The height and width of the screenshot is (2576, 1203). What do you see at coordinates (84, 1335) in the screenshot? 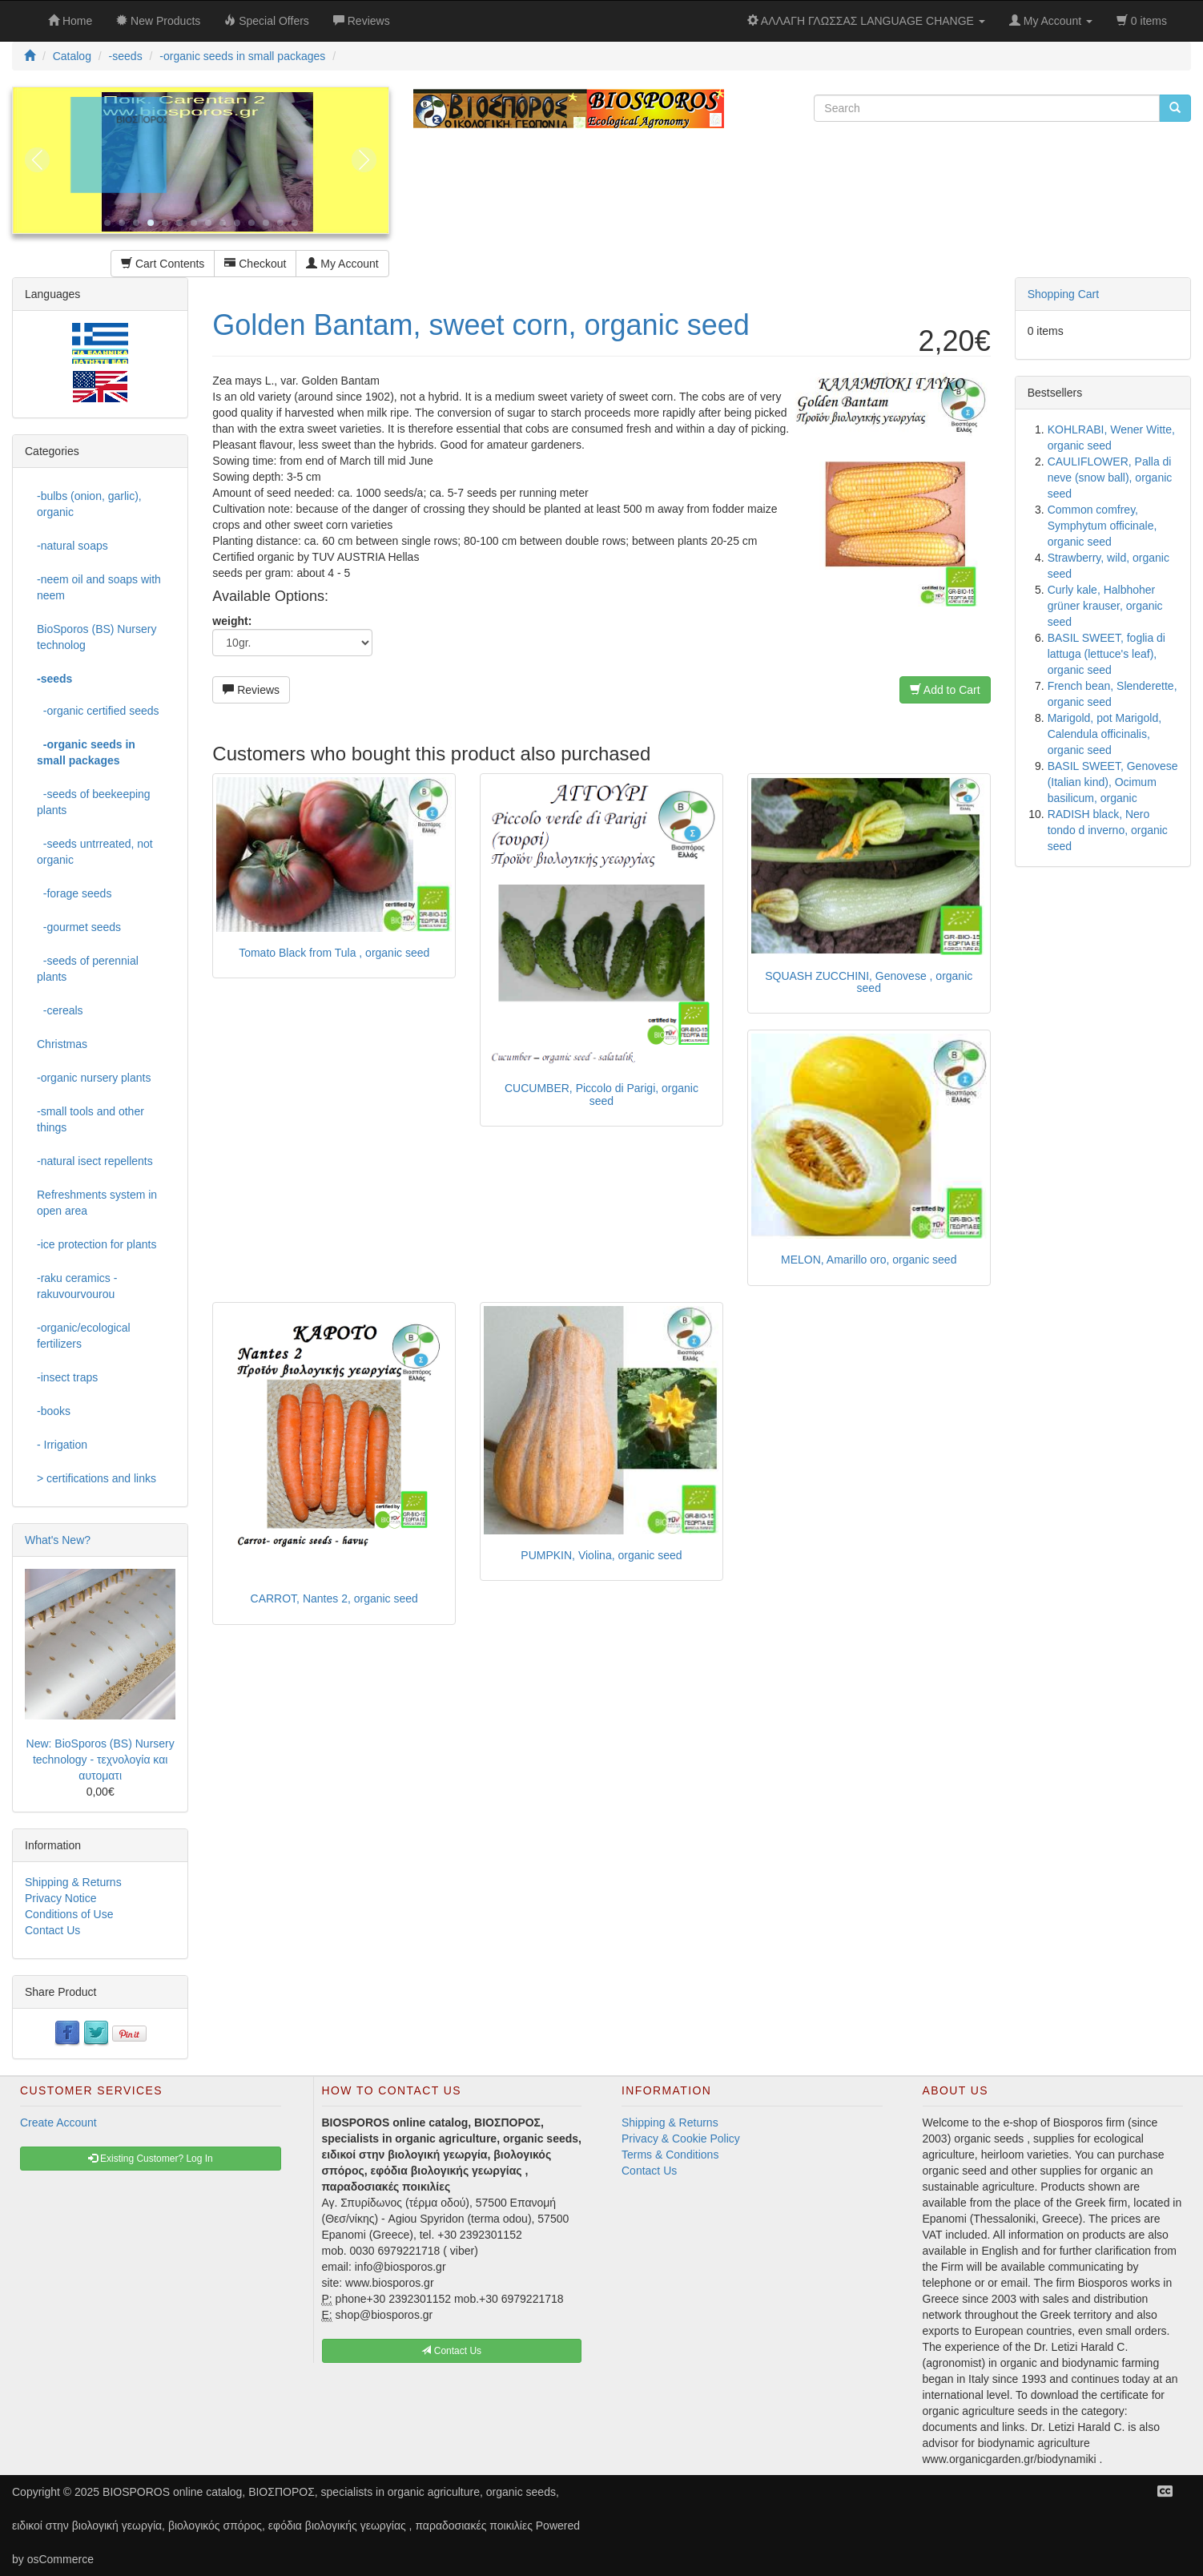
I see `-organic/ecological fertilizers` at bounding box center [84, 1335].